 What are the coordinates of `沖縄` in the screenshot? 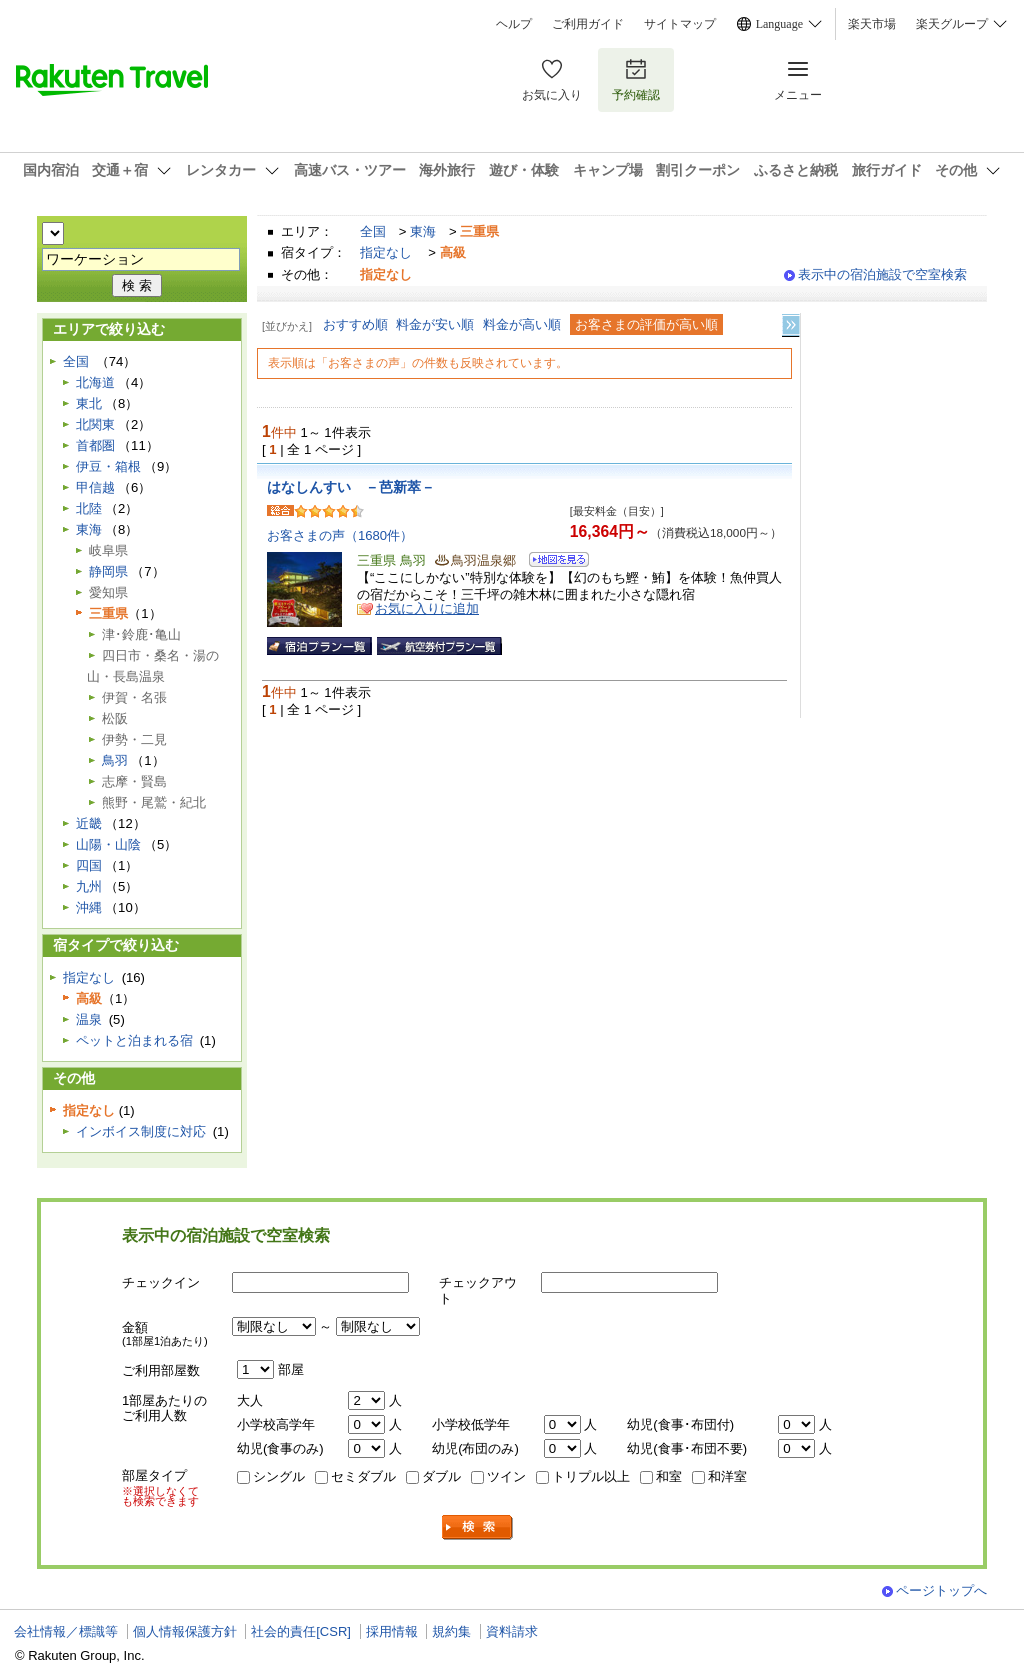 It's located at (89, 907).